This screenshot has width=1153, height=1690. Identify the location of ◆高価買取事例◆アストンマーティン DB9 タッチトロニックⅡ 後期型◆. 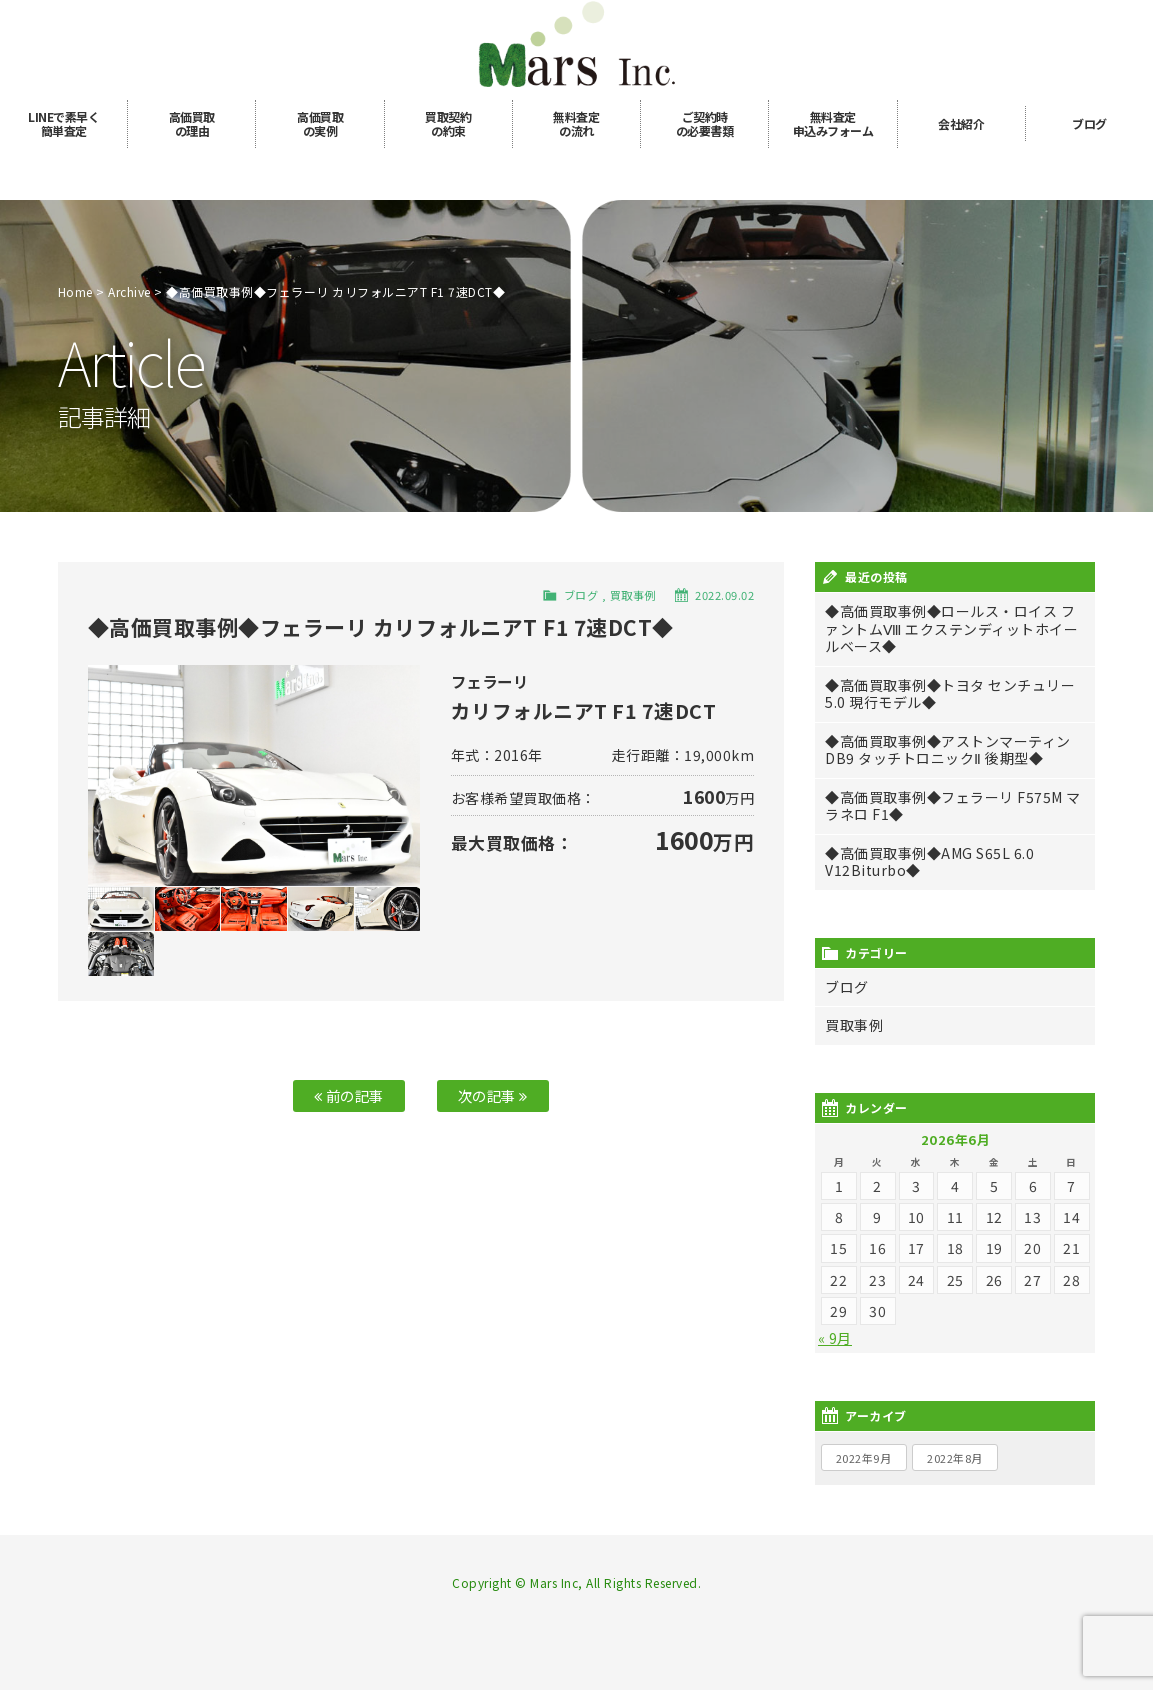
(948, 750).